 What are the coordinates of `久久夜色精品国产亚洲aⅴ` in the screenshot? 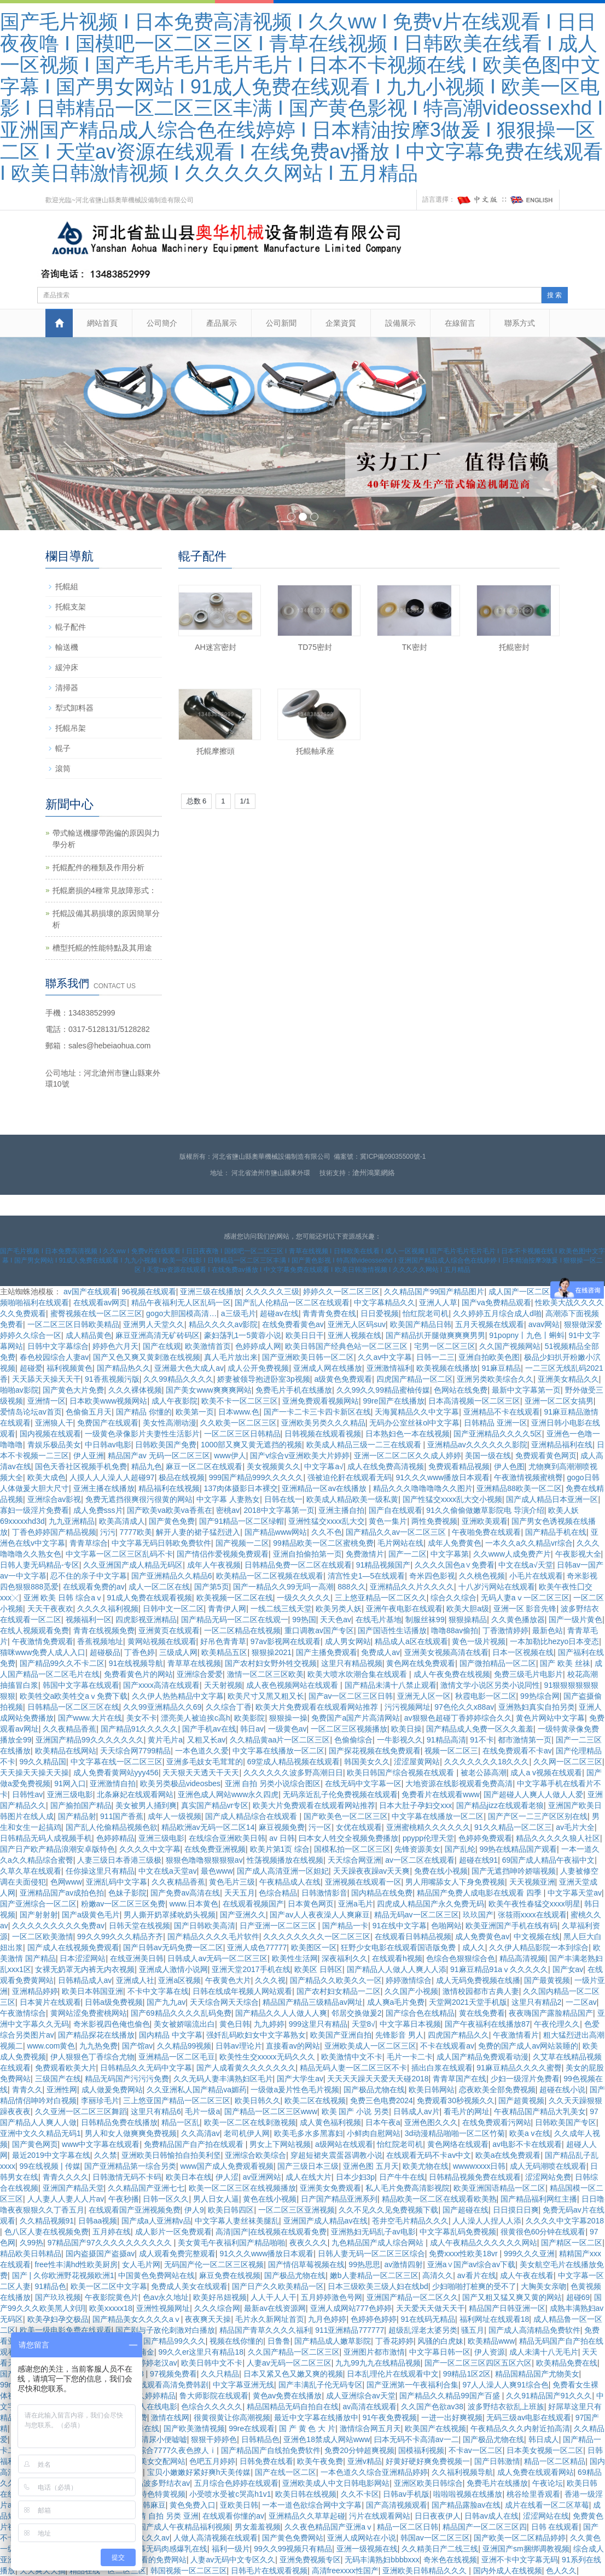 It's located at (328, 2526).